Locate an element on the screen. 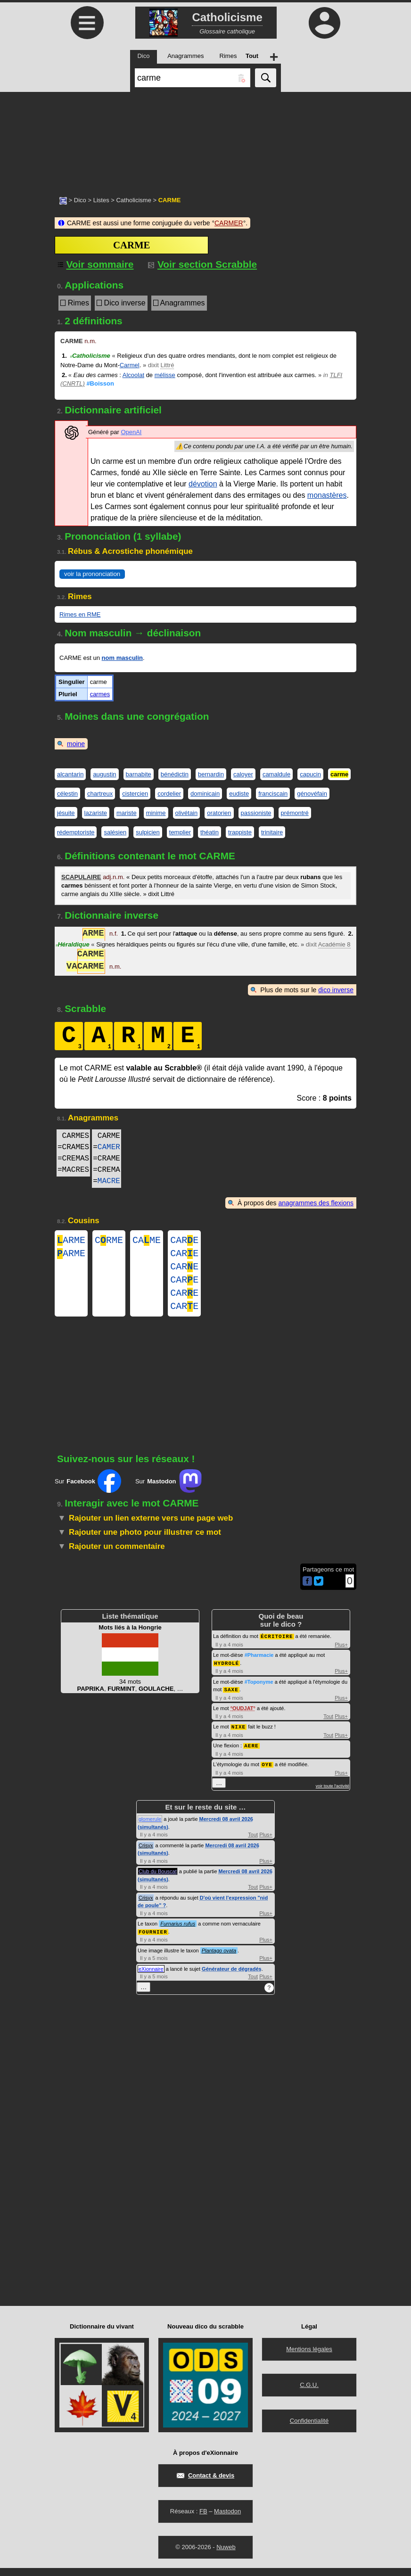  barnabite is located at coordinates (138, 774).